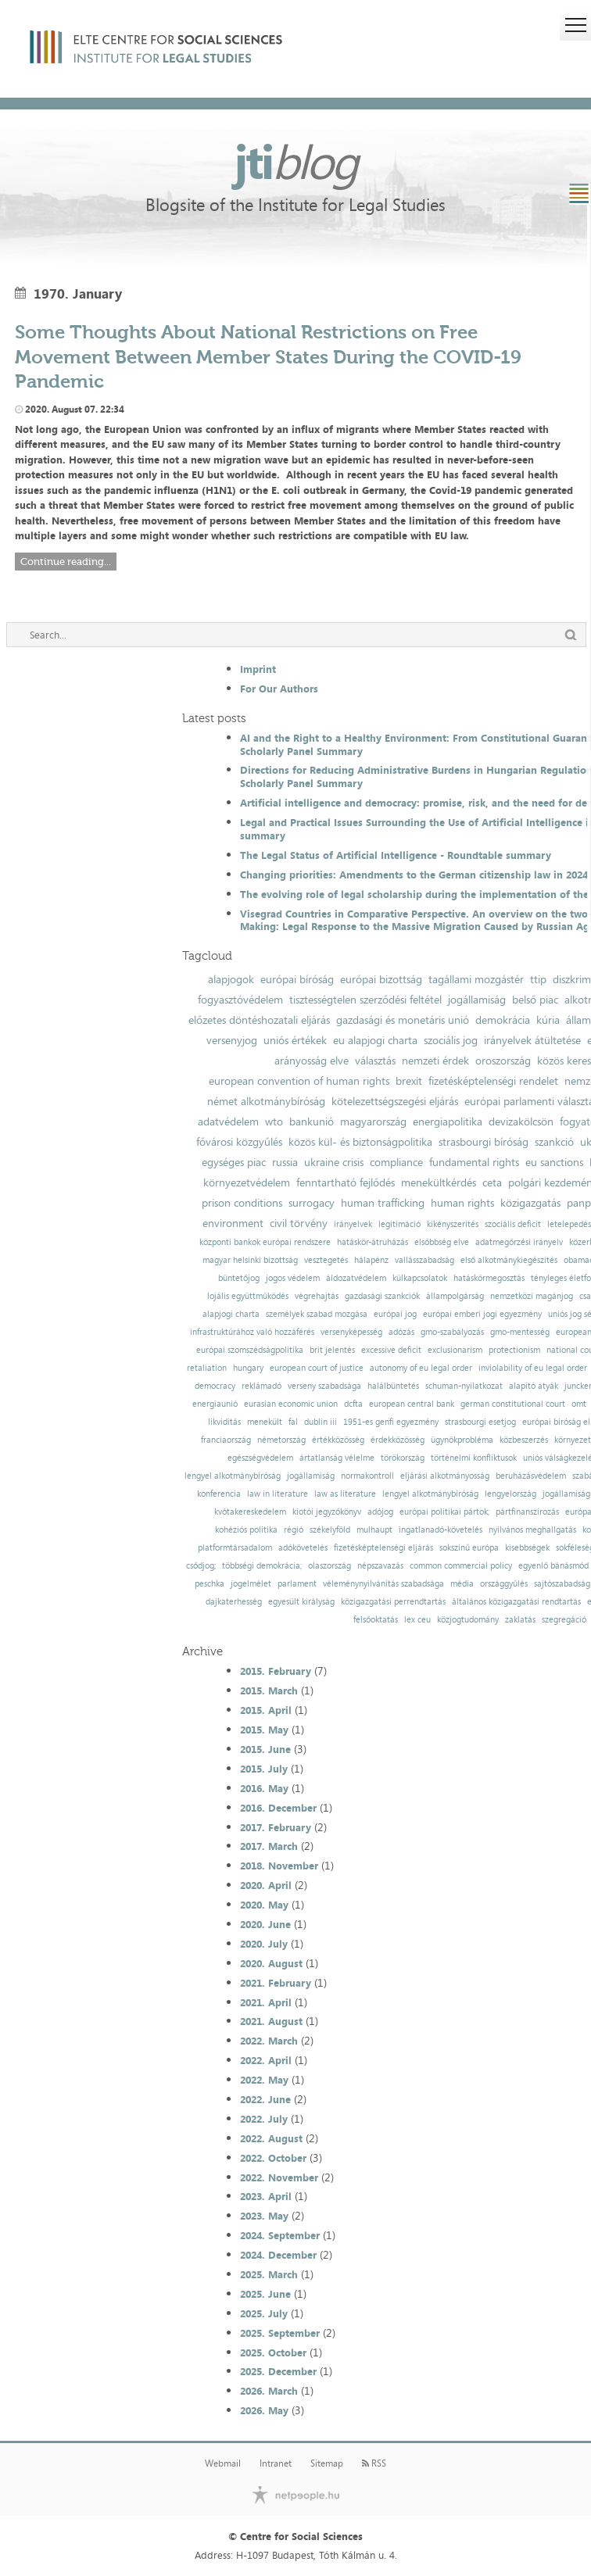 The height and width of the screenshot is (2576, 591). What do you see at coordinates (532, 1368) in the screenshot?
I see `inviolability of eu legal order` at bounding box center [532, 1368].